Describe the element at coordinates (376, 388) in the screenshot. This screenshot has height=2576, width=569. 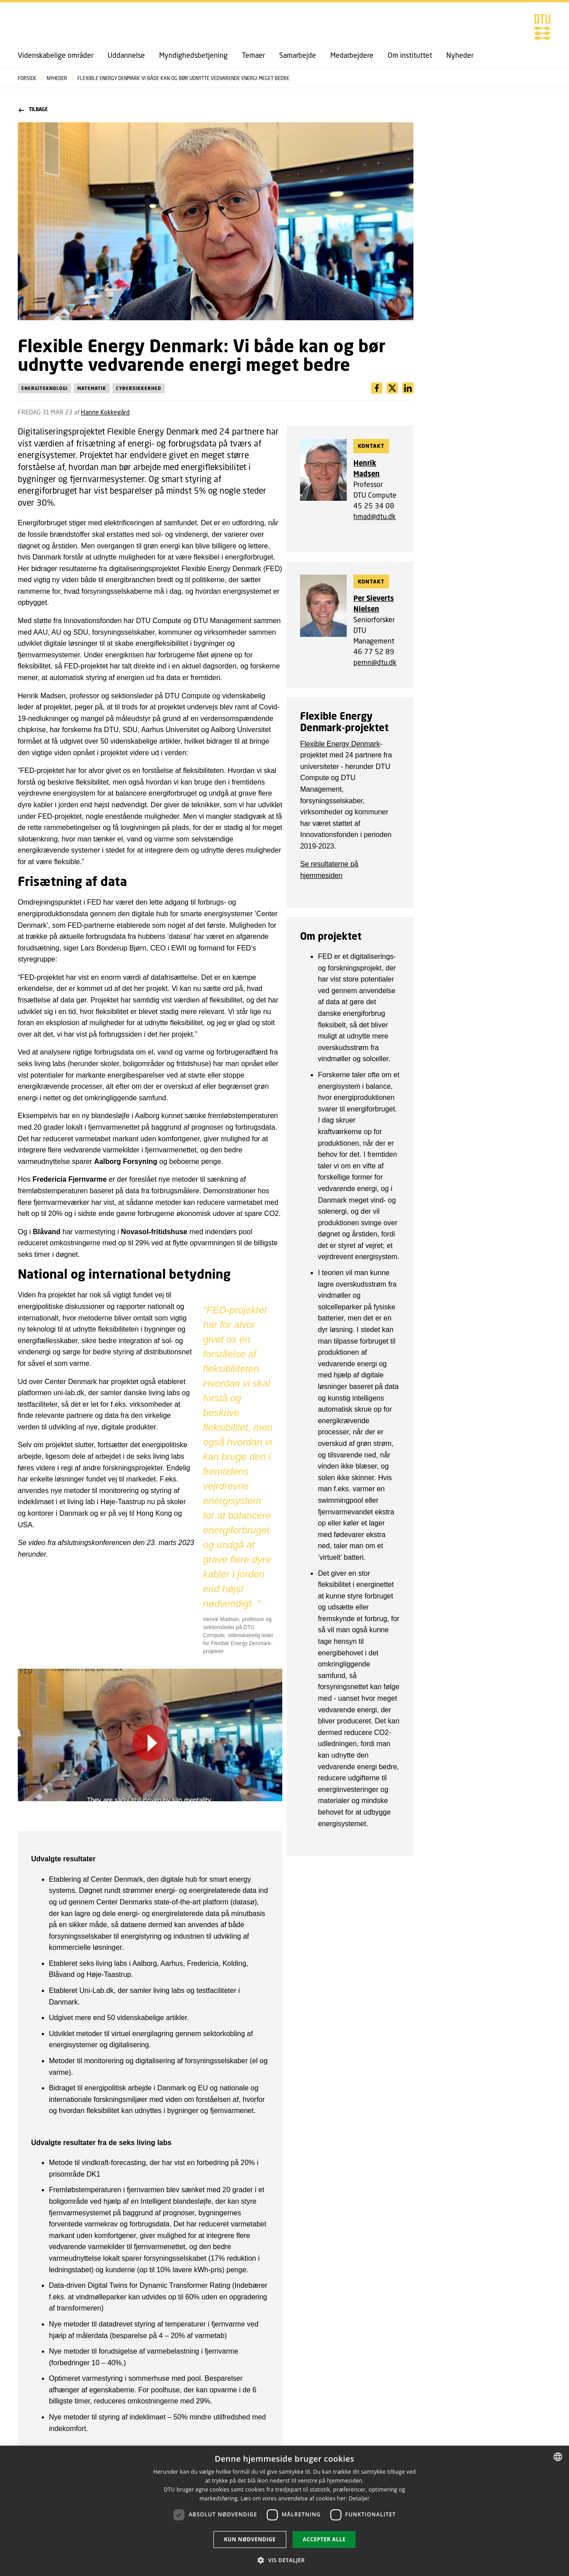
I see `[Del indhold pÃ¥ Facebook / Share content on Facebook]` at that location.